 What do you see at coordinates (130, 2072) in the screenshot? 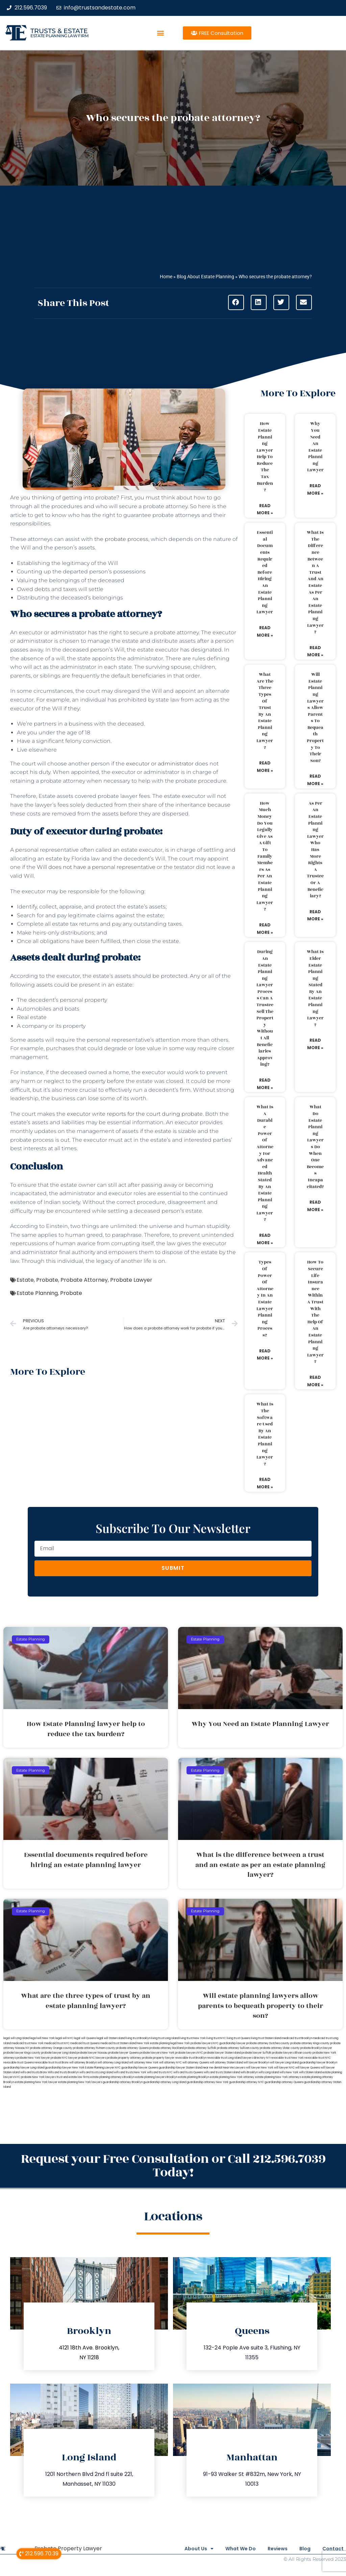
I see `wills and trusts New York` at bounding box center [130, 2072].